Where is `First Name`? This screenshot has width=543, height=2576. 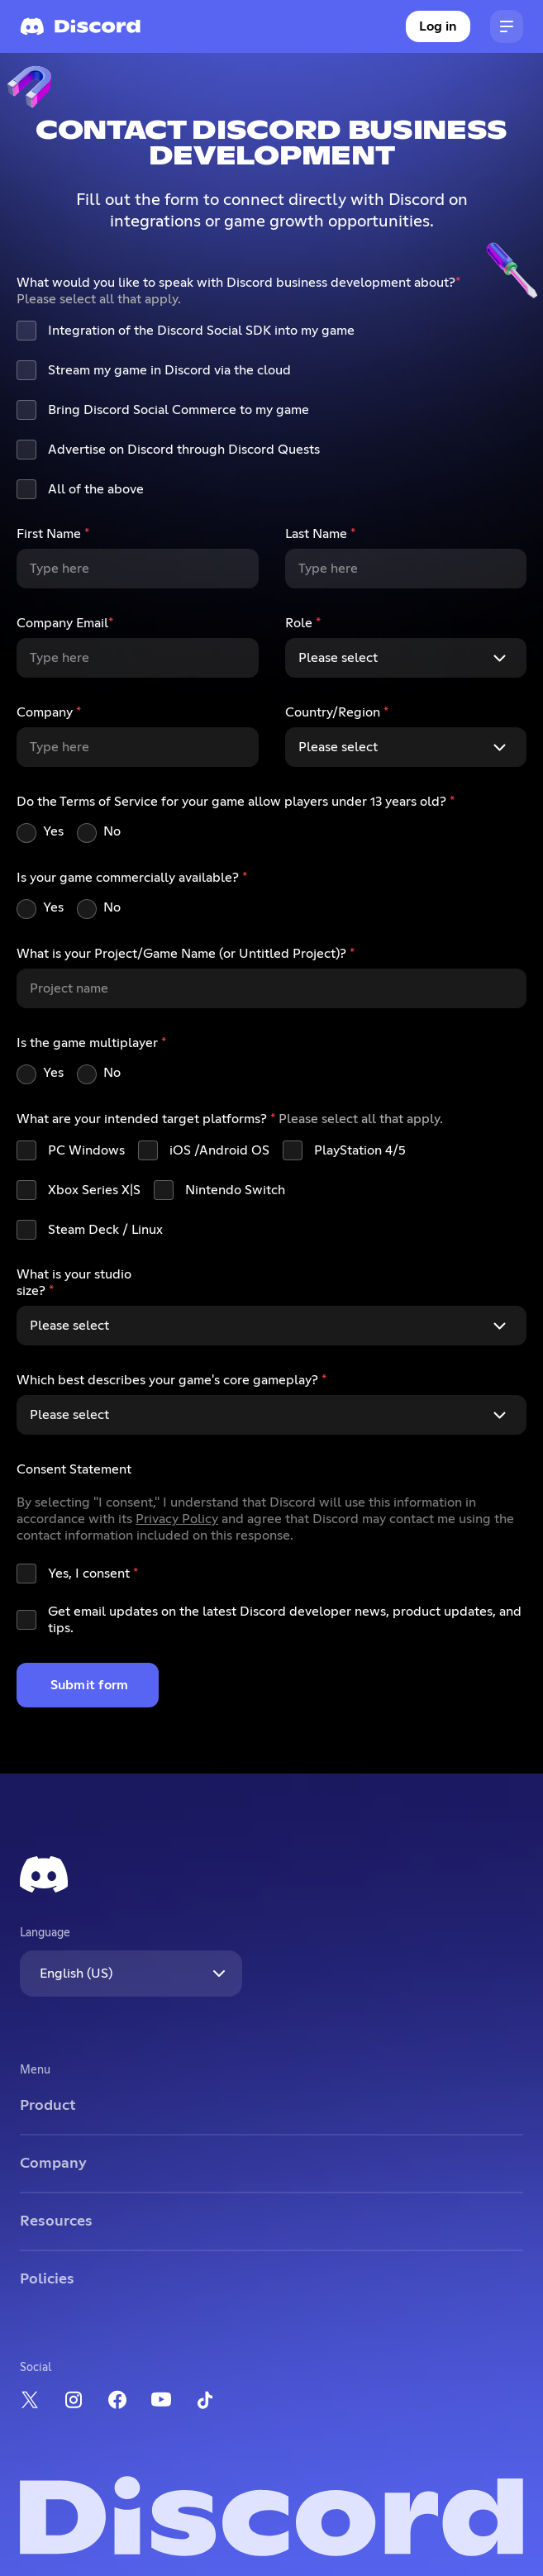
First Name is located at coordinates (53, 533).